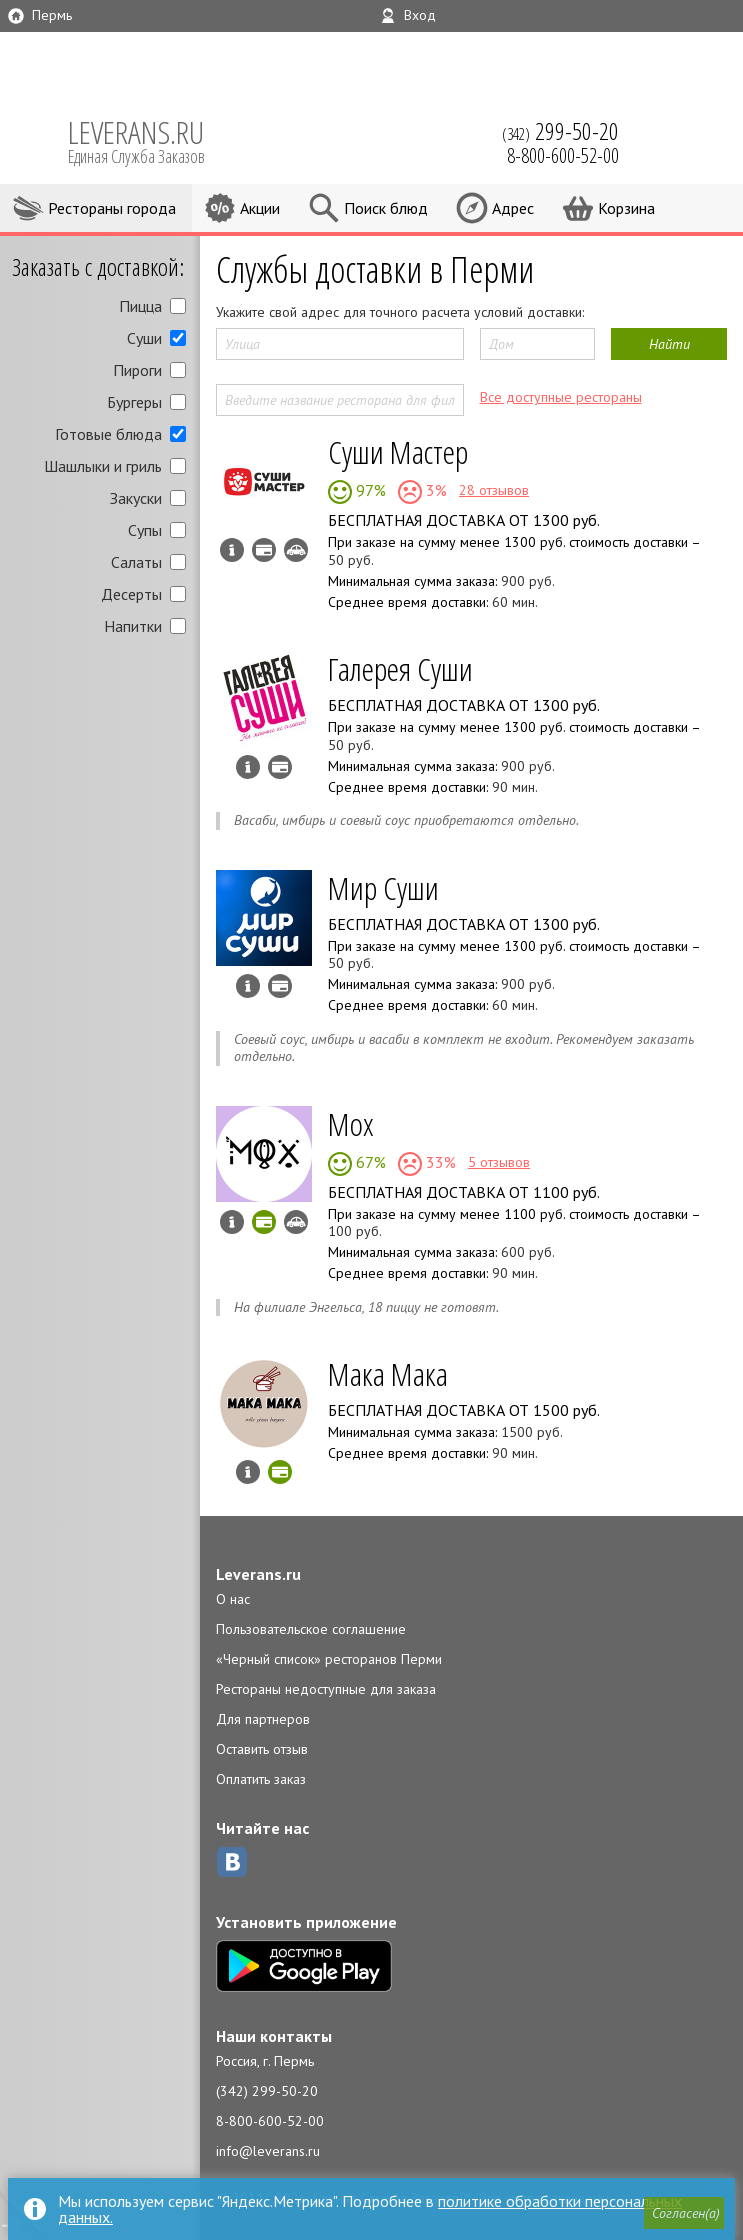 The image size is (743, 2240). Describe the element at coordinates (261, 1779) in the screenshot. I see `Оплатить заказ` at that location.